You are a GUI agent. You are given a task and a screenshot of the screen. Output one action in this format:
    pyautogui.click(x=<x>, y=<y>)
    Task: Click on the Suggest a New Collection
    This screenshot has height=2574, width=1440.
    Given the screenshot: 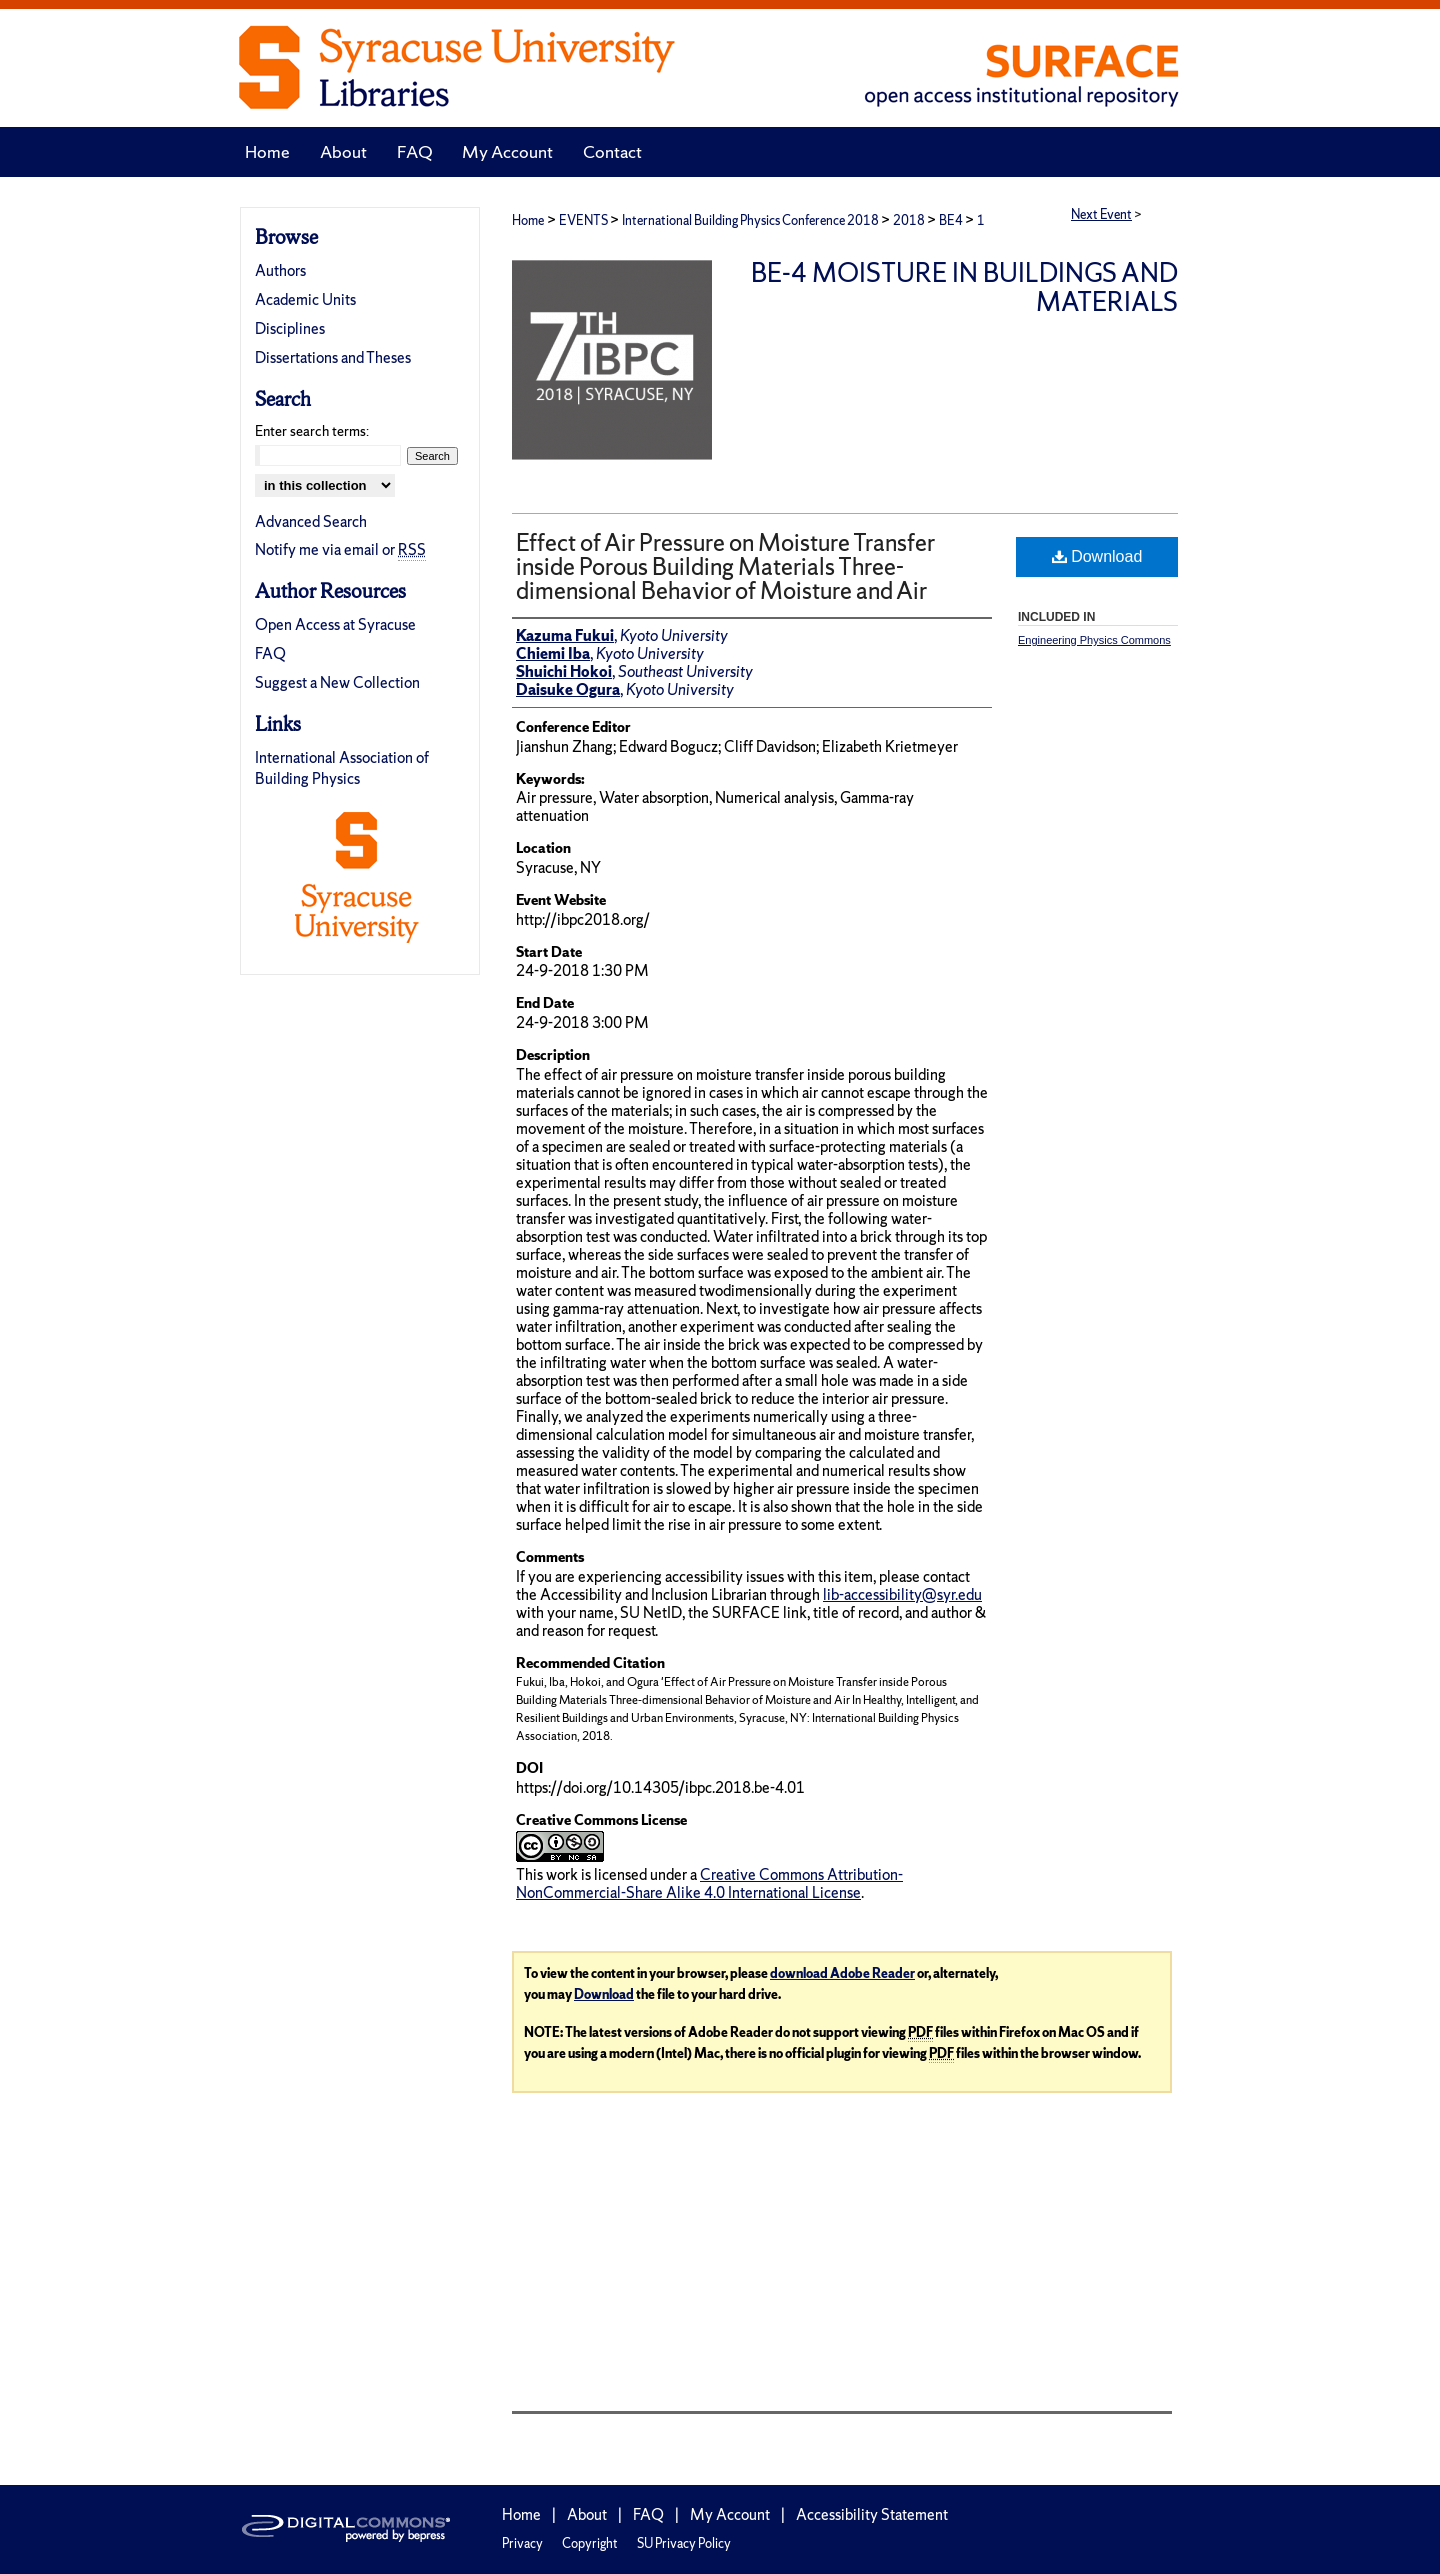 What is the action you would take?
    pyautogui.click(x=337, y=682)
    